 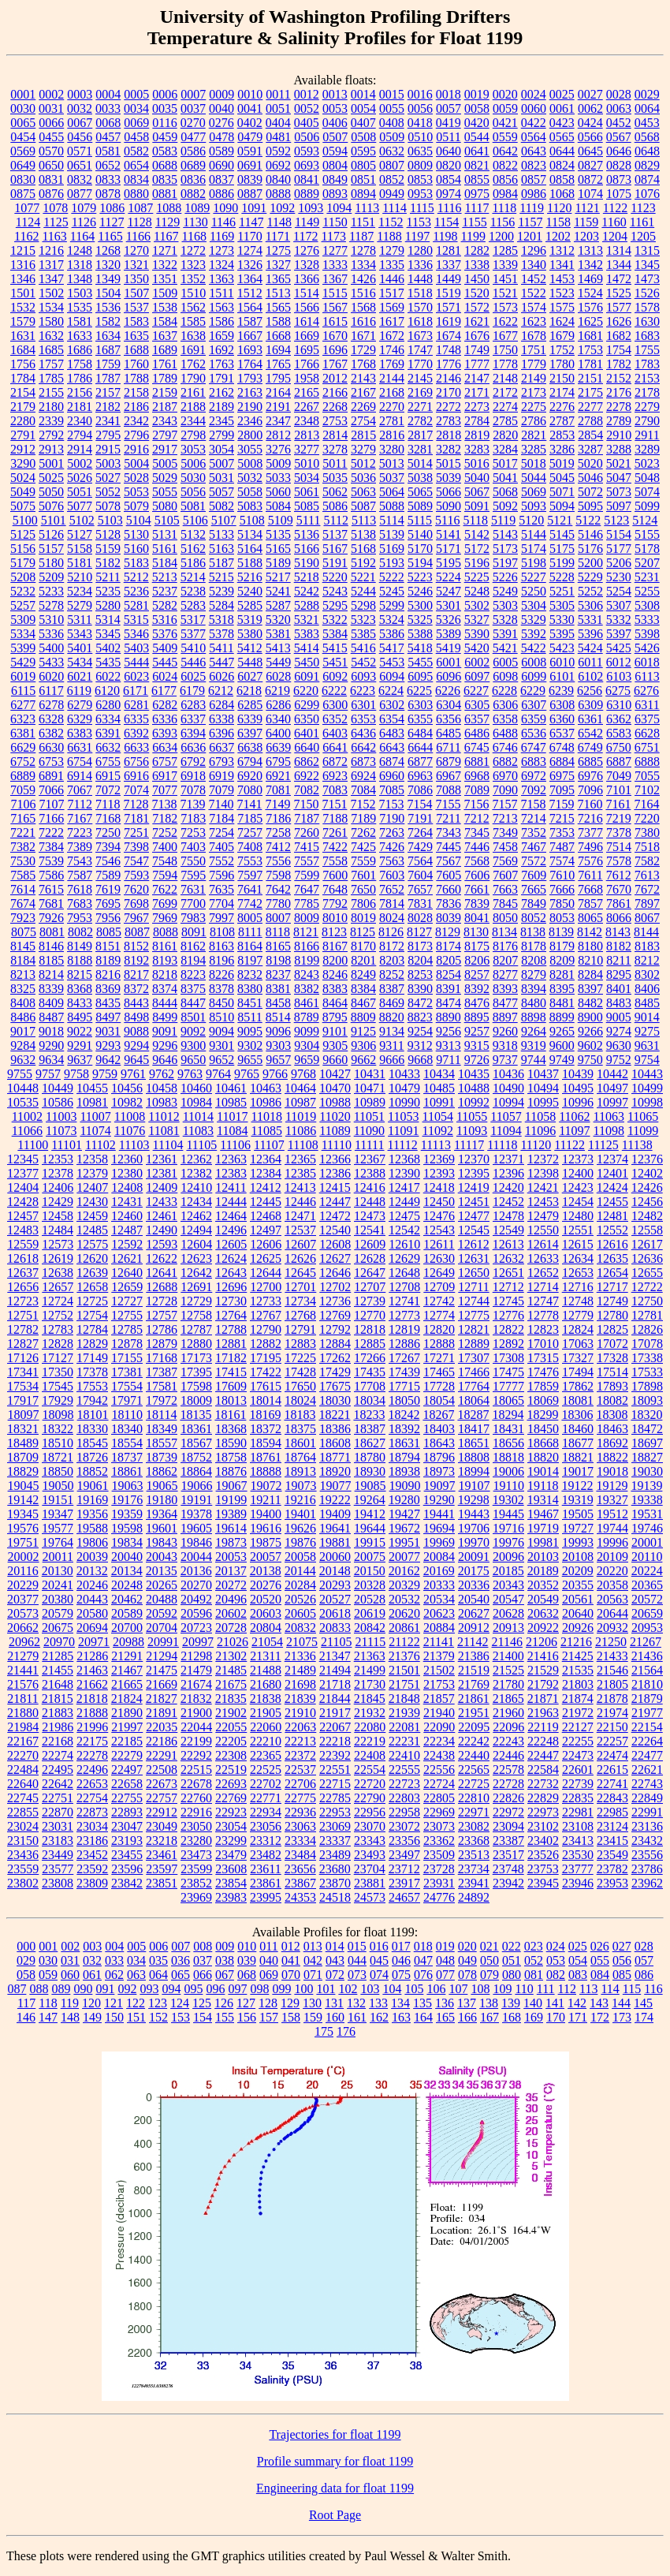 I want to click on 8281, so click(x=562, y=974).